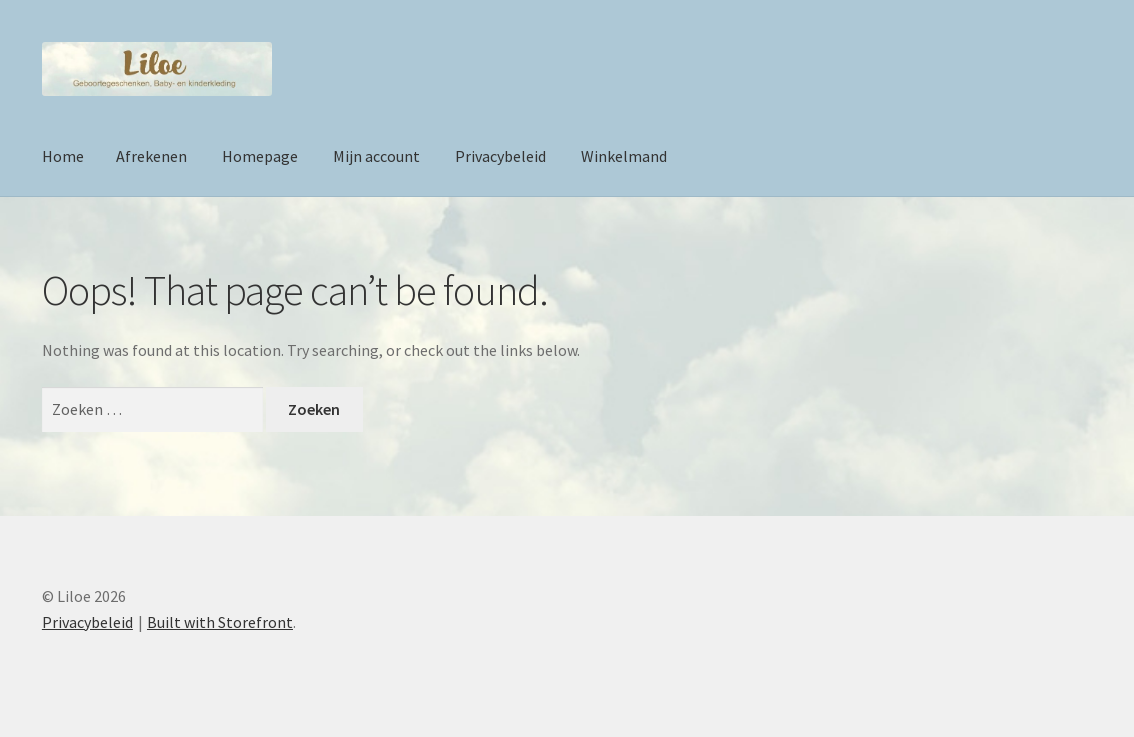  I want to click on Home, so click(63, 156).